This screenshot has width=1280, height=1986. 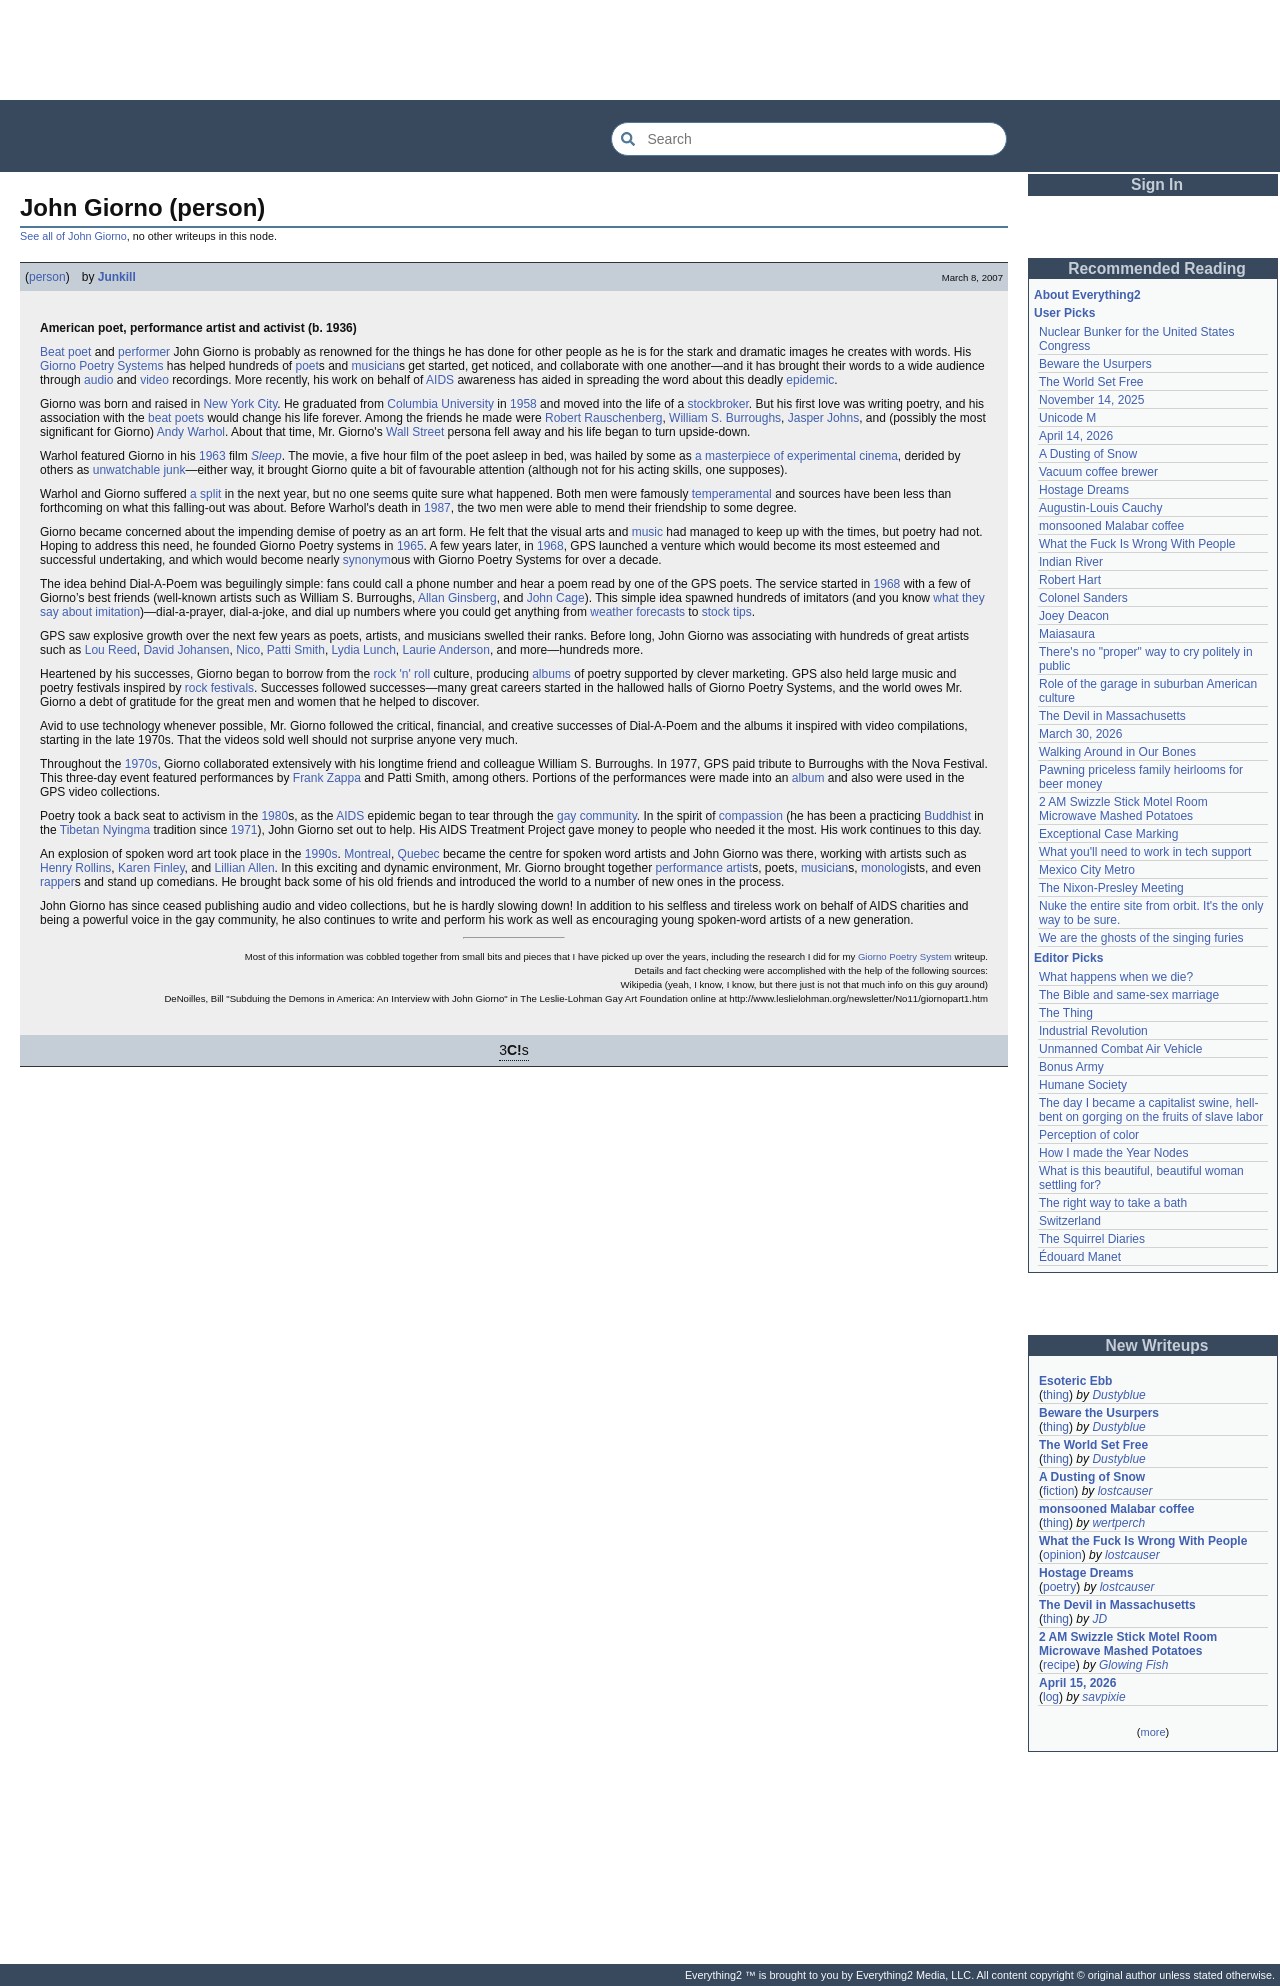 What do you see at coordinates (219, 688) in the screenshot?
I see `rock festivals` at bounding box center [219, 688].